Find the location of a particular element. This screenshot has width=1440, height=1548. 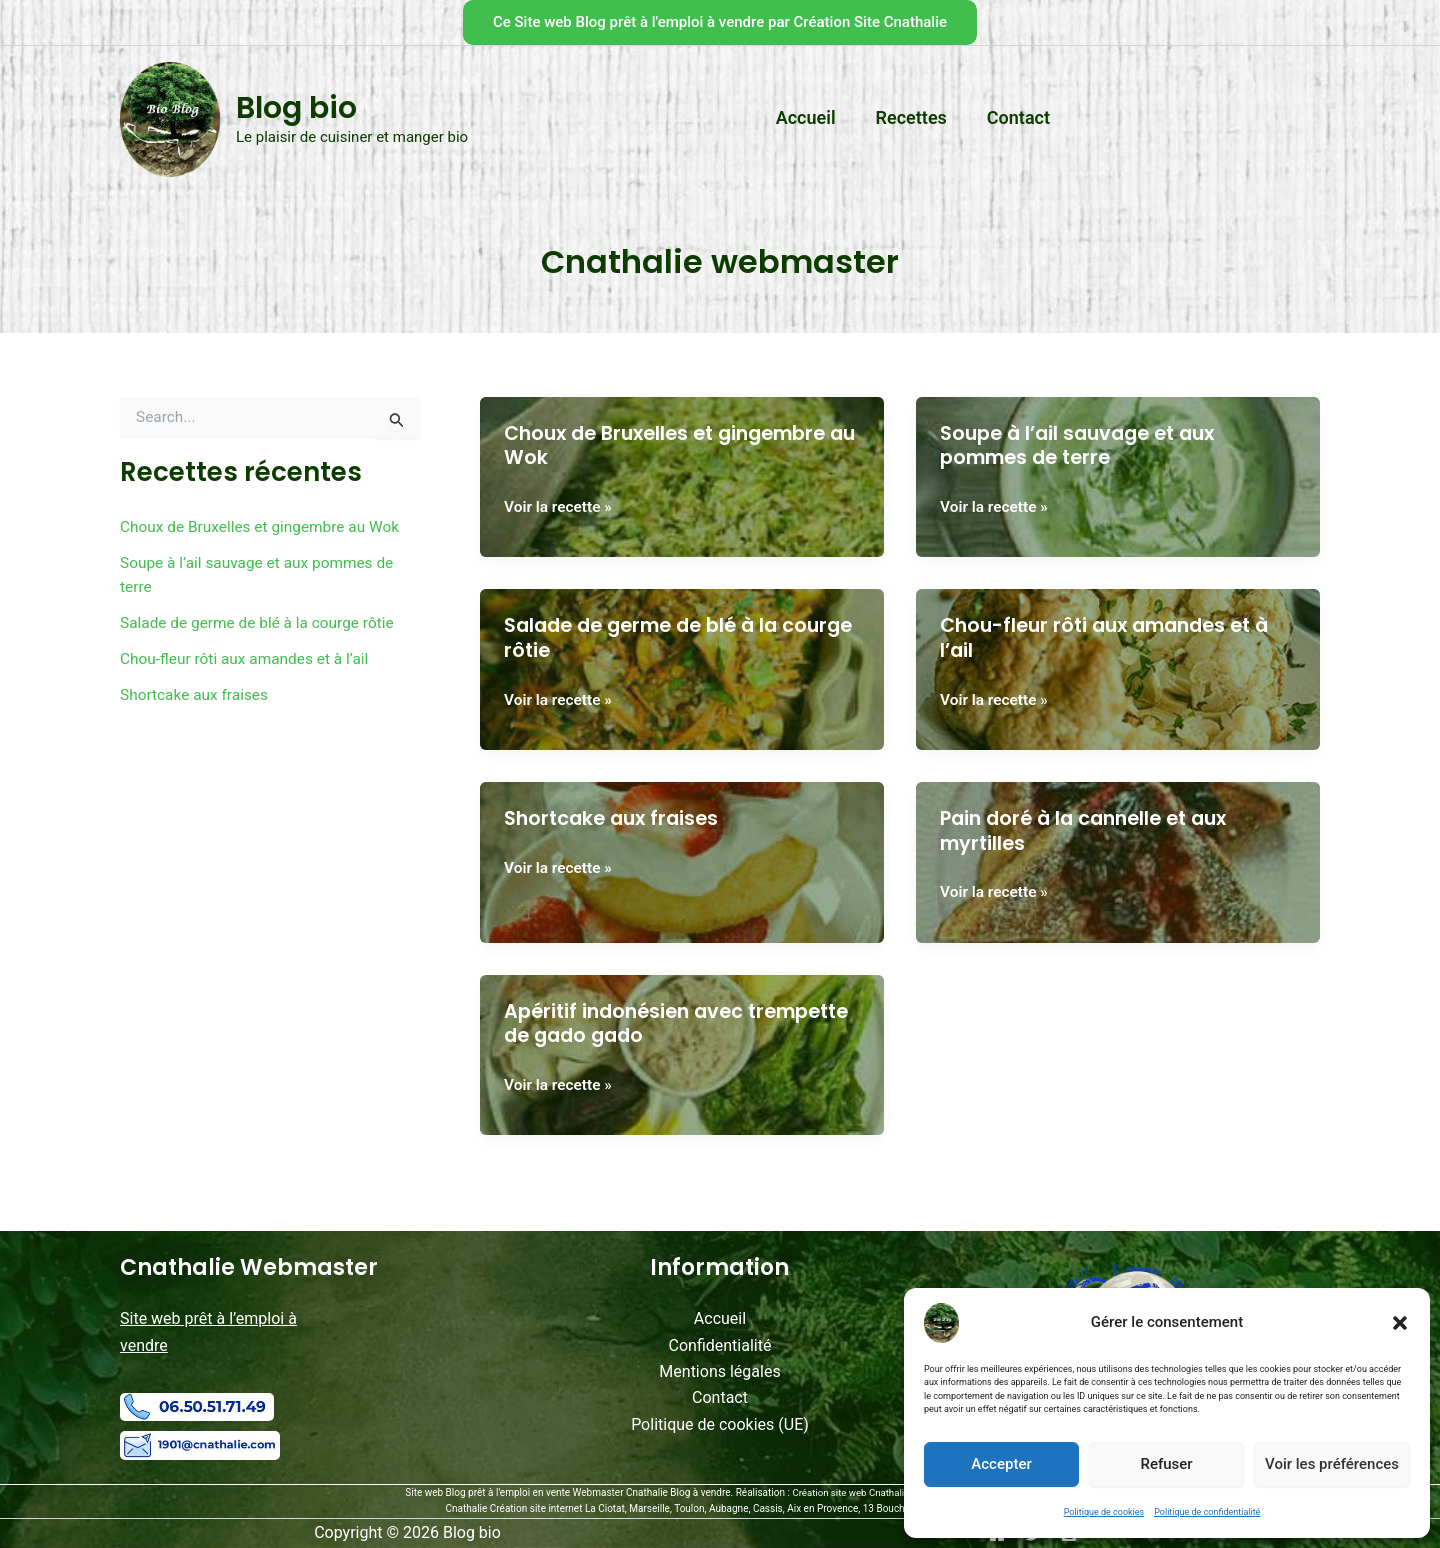

[button] is located at coordinates (1400, 1323).